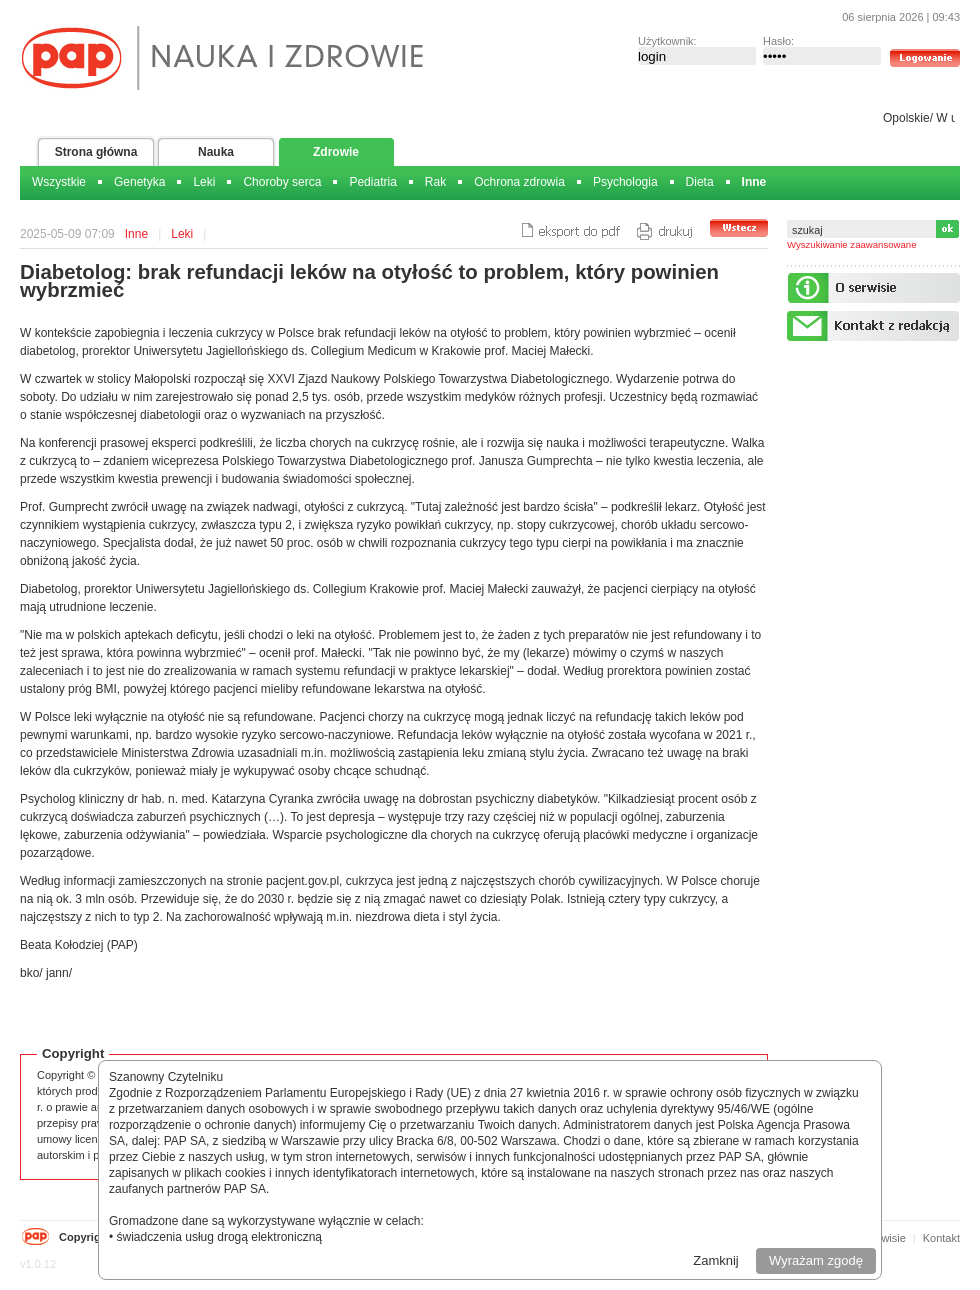 The width and height of the screenshot is (980, 1290). Describe the element at coordinates (435, 182) in the screenshot. I see `Rak` at that location.